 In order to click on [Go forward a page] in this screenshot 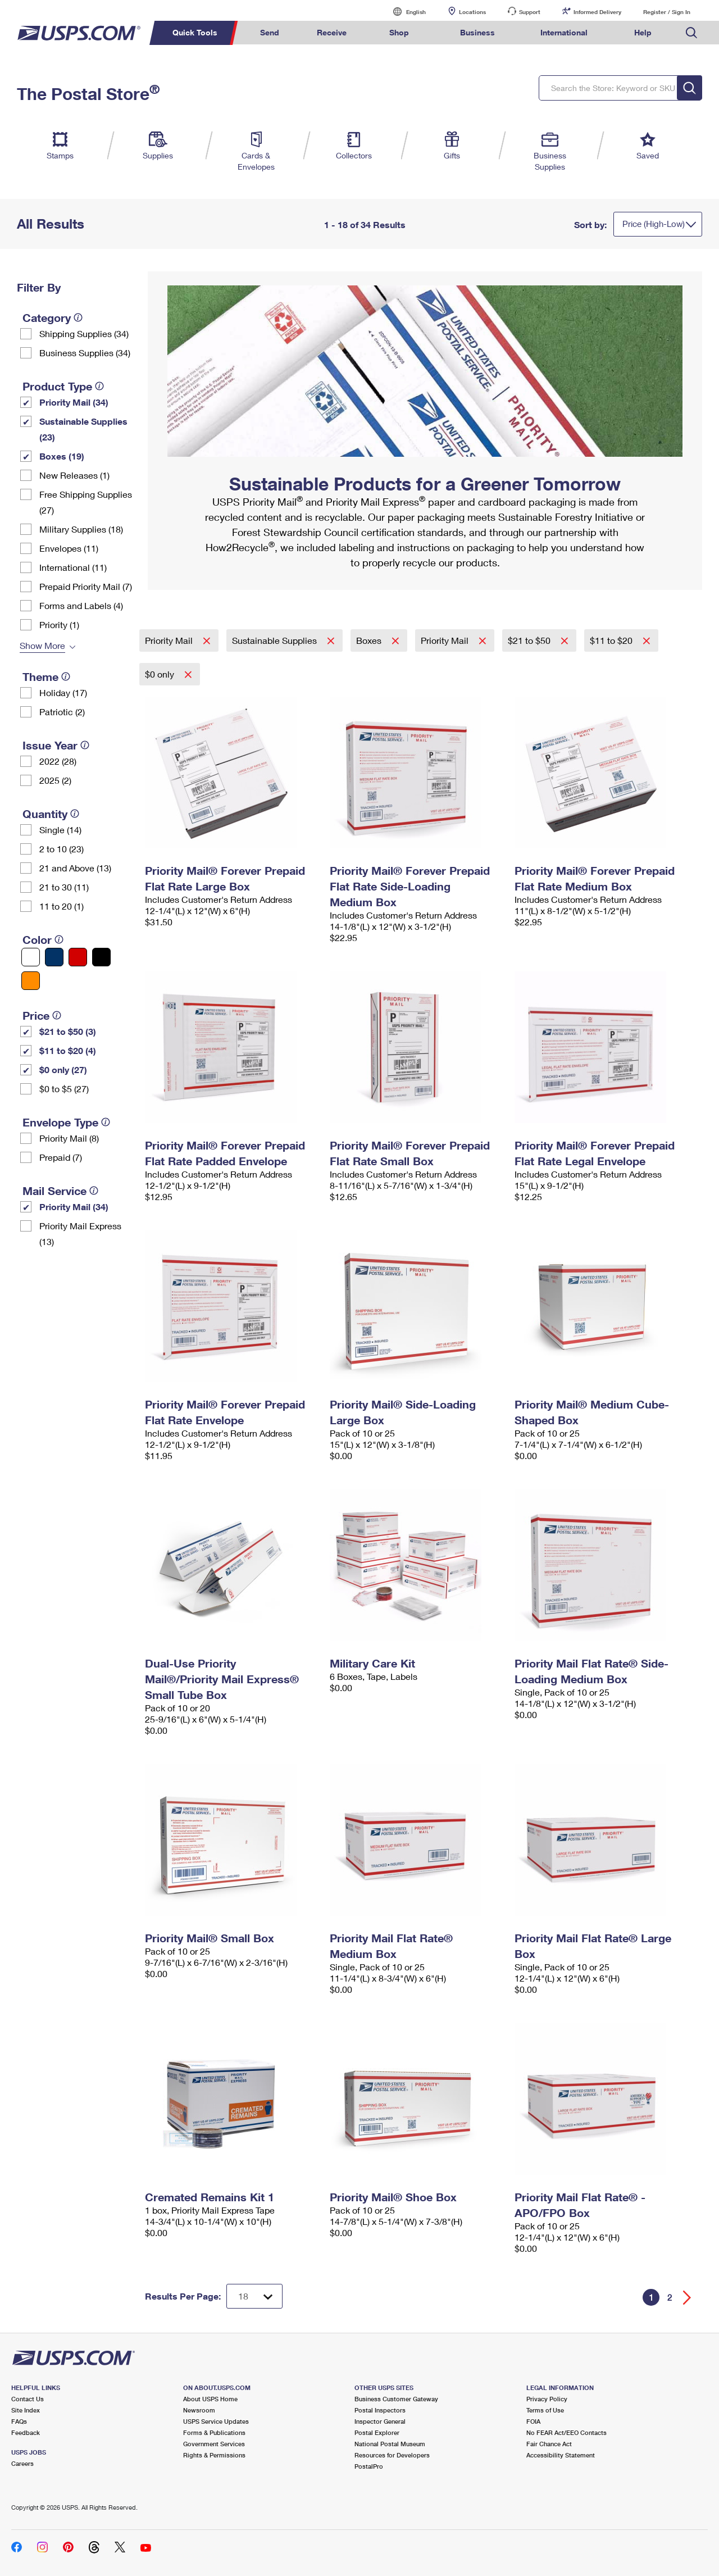, I will do `click(687, 2298)`.